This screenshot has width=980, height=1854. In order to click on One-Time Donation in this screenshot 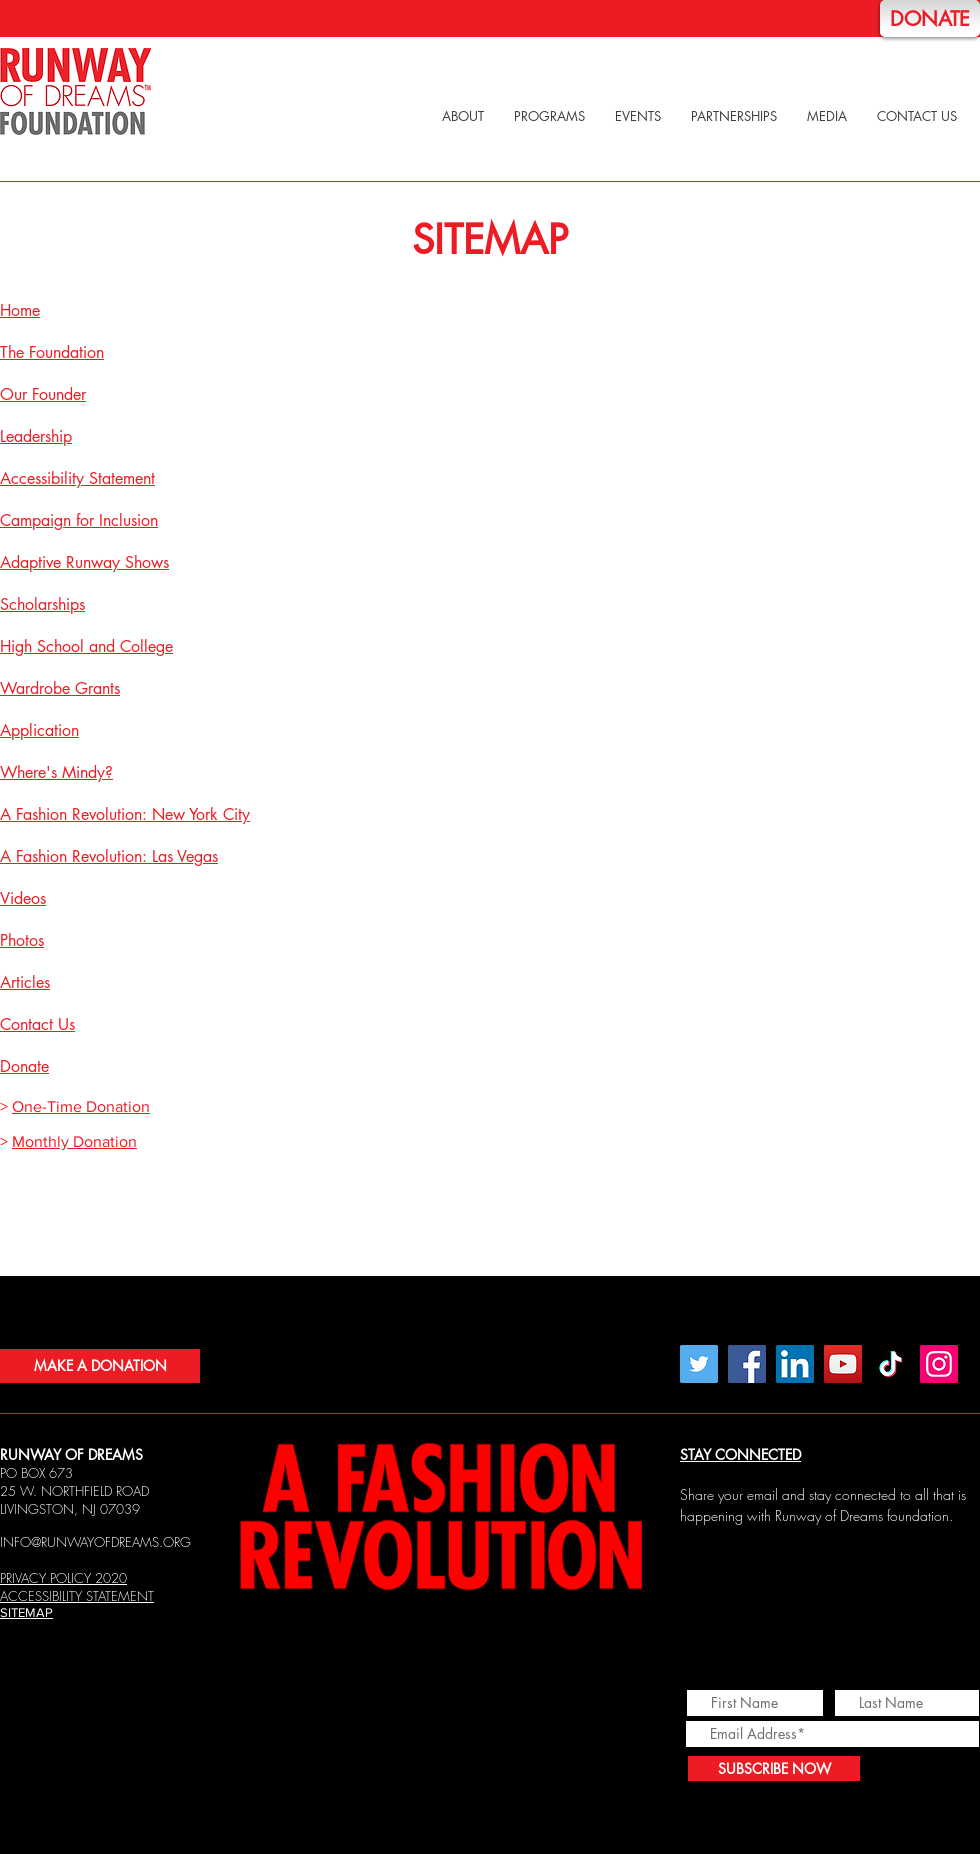, I will do `click(81, 1106)`.